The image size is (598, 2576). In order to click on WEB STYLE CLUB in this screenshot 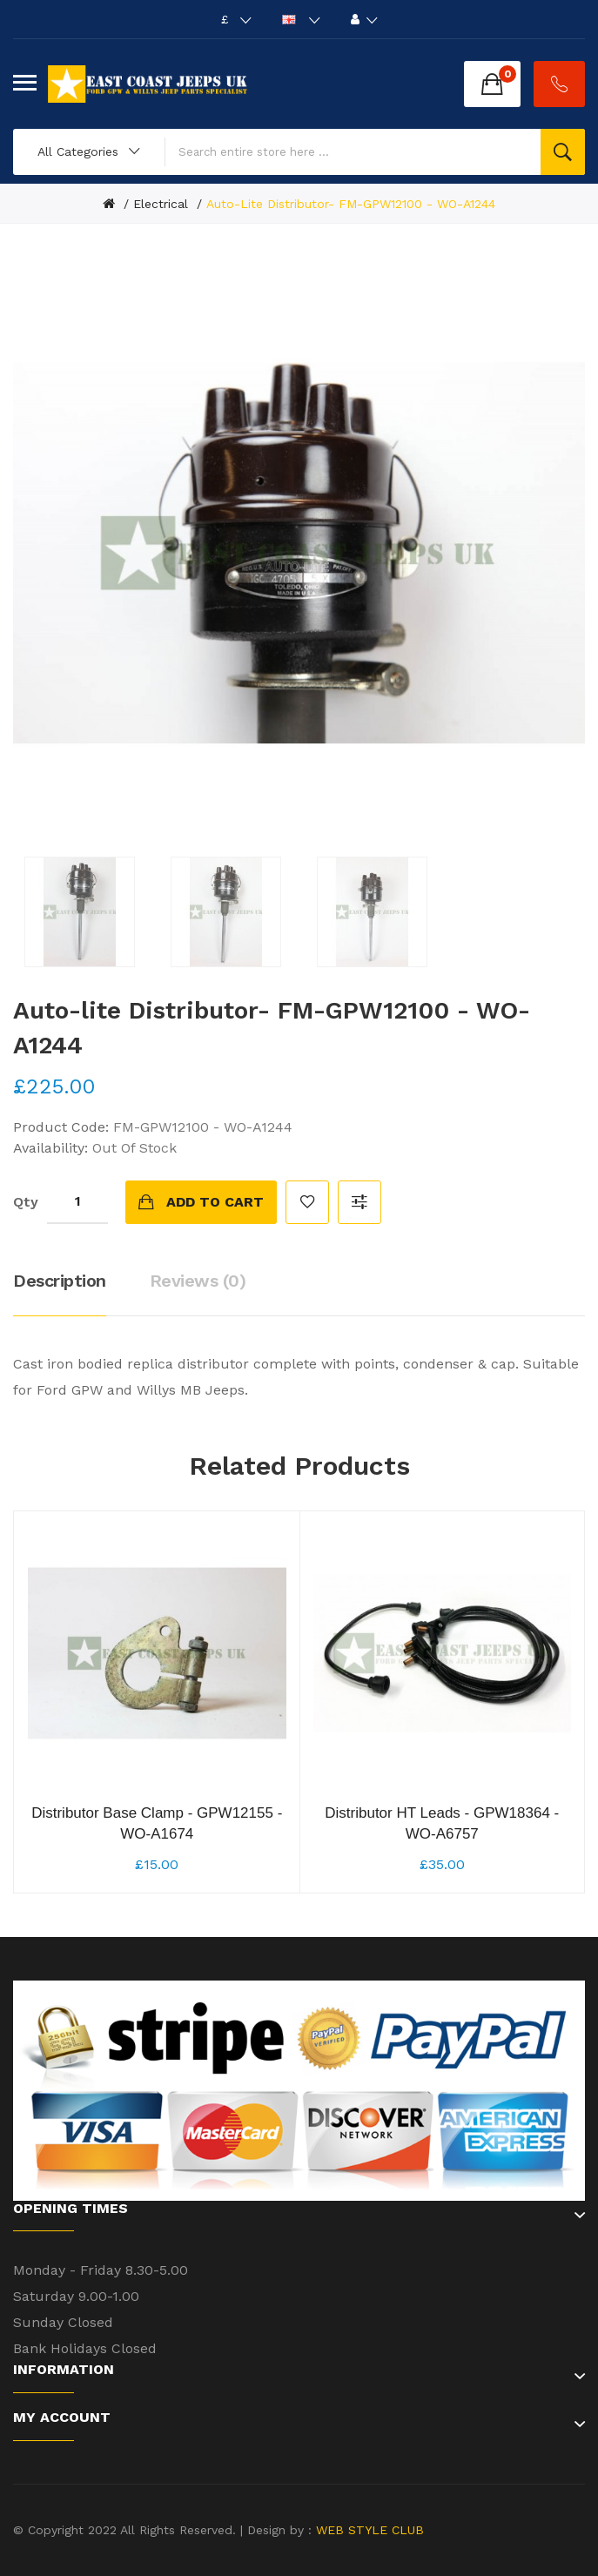, I will do `click(368, 2530)`.